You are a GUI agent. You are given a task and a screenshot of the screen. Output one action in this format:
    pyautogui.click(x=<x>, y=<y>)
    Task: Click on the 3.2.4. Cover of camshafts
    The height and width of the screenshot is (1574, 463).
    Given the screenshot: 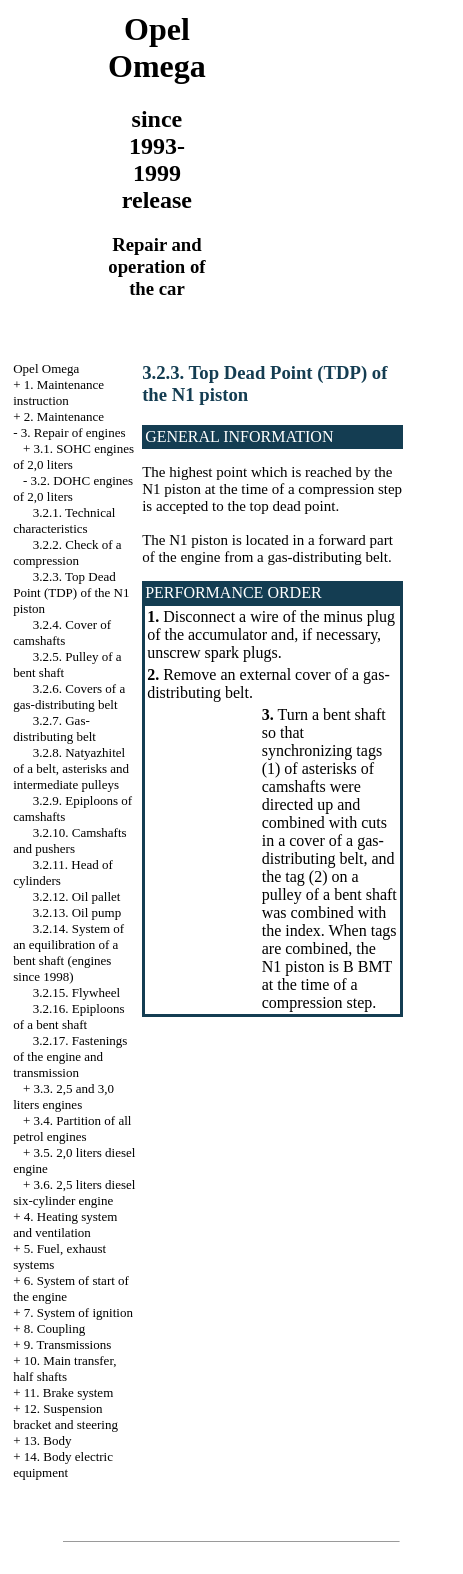 What is the action you would take?
    pyautogui.click(x=62, y=632)
    